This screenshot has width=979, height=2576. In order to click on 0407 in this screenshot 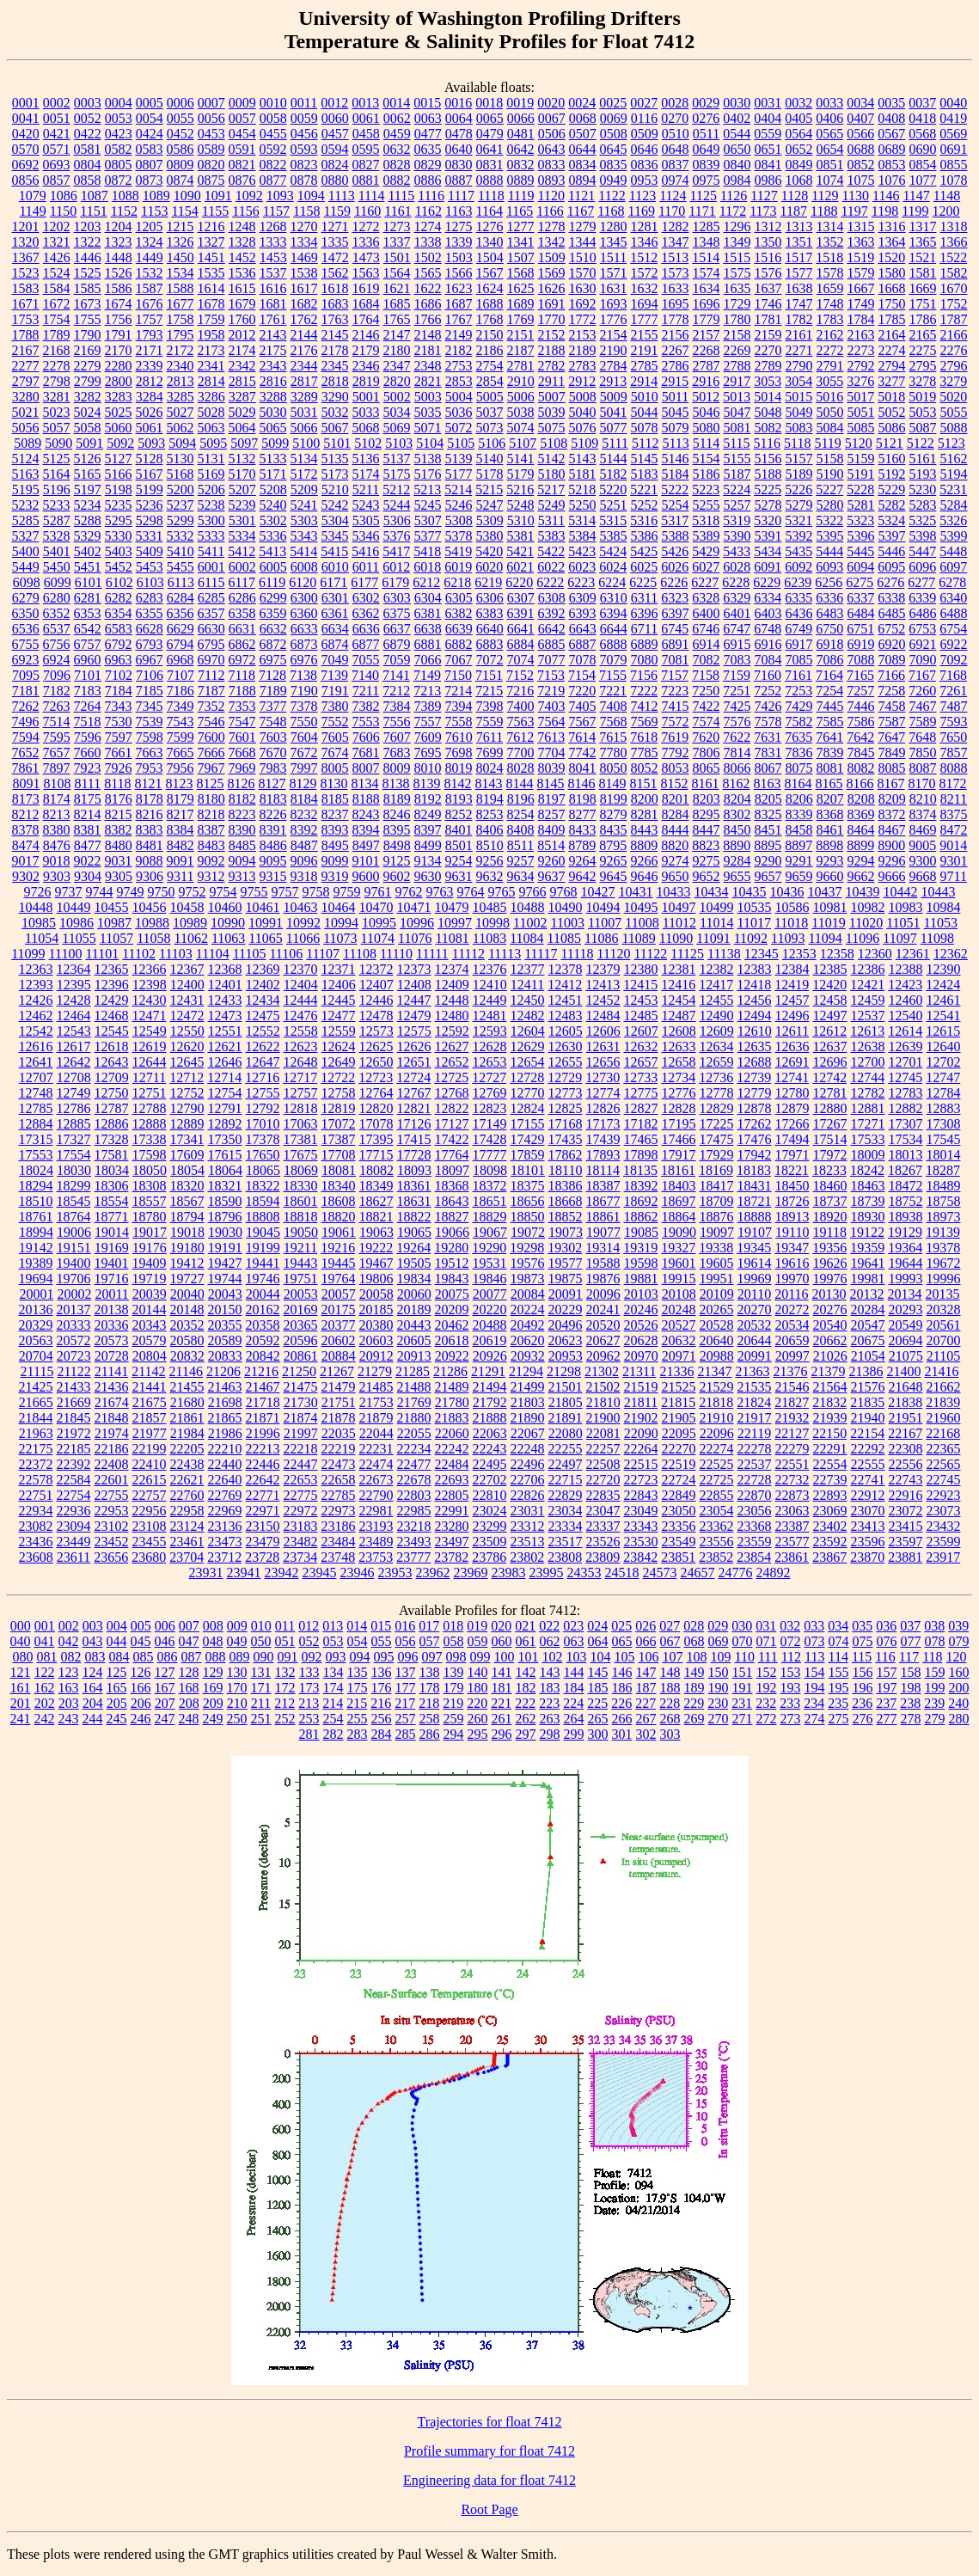, I will do `click(860, 118)`.